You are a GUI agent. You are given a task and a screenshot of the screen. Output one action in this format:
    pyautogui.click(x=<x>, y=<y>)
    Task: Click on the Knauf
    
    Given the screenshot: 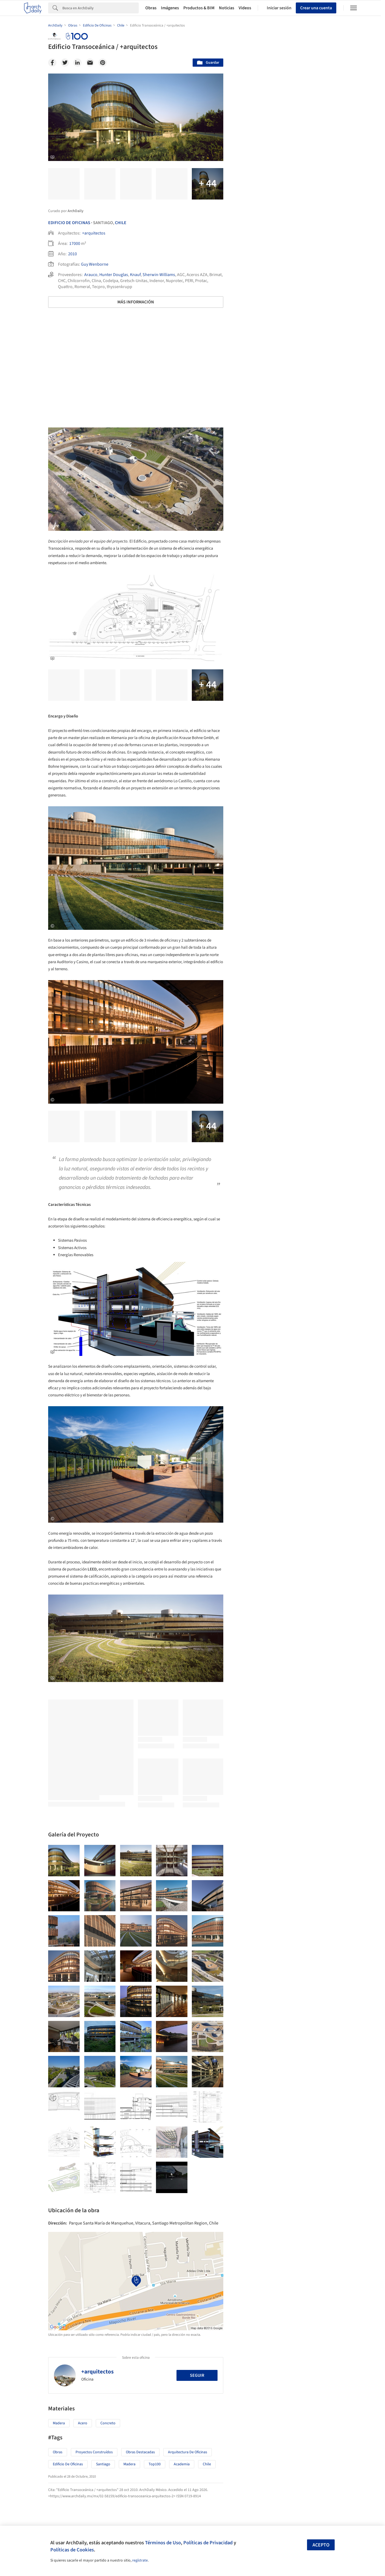 What is the action you would take?
    pyautogui.click(x=135, y=275)
    